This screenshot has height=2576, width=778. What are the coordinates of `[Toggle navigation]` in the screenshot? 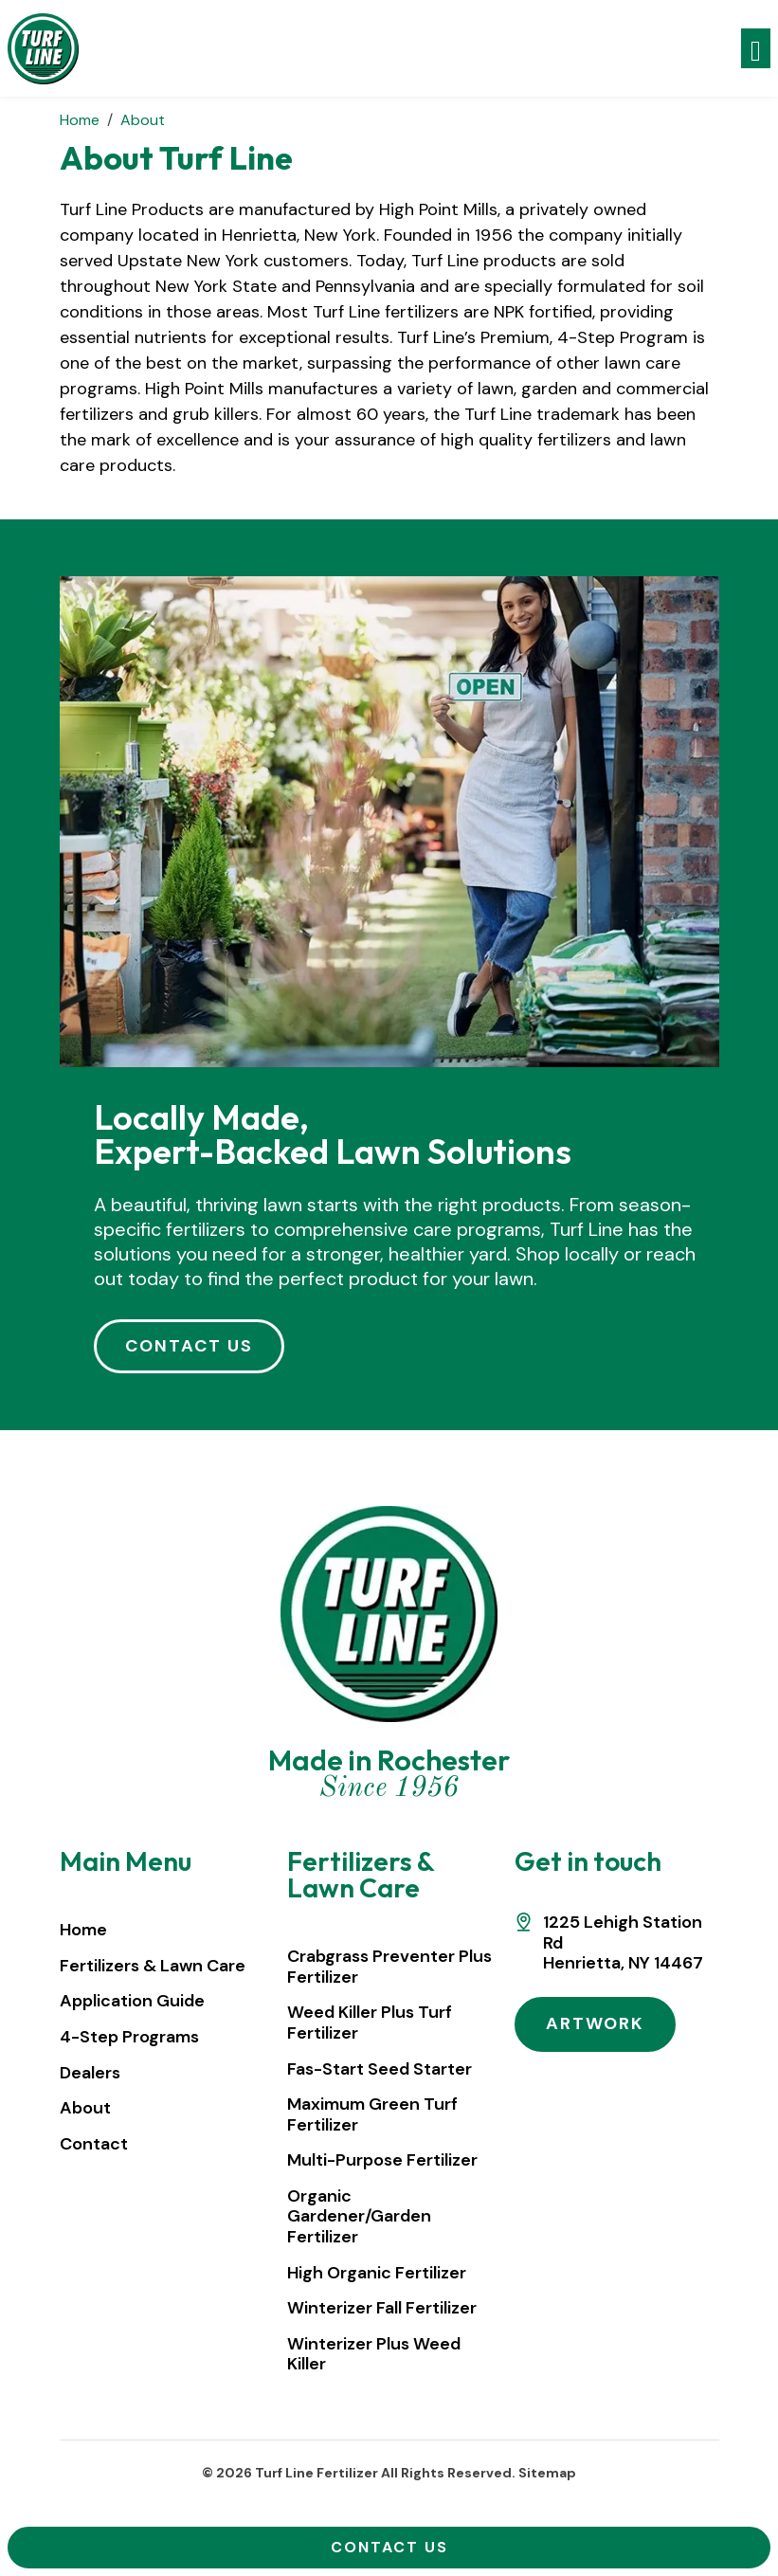 It's located at (755, 48).